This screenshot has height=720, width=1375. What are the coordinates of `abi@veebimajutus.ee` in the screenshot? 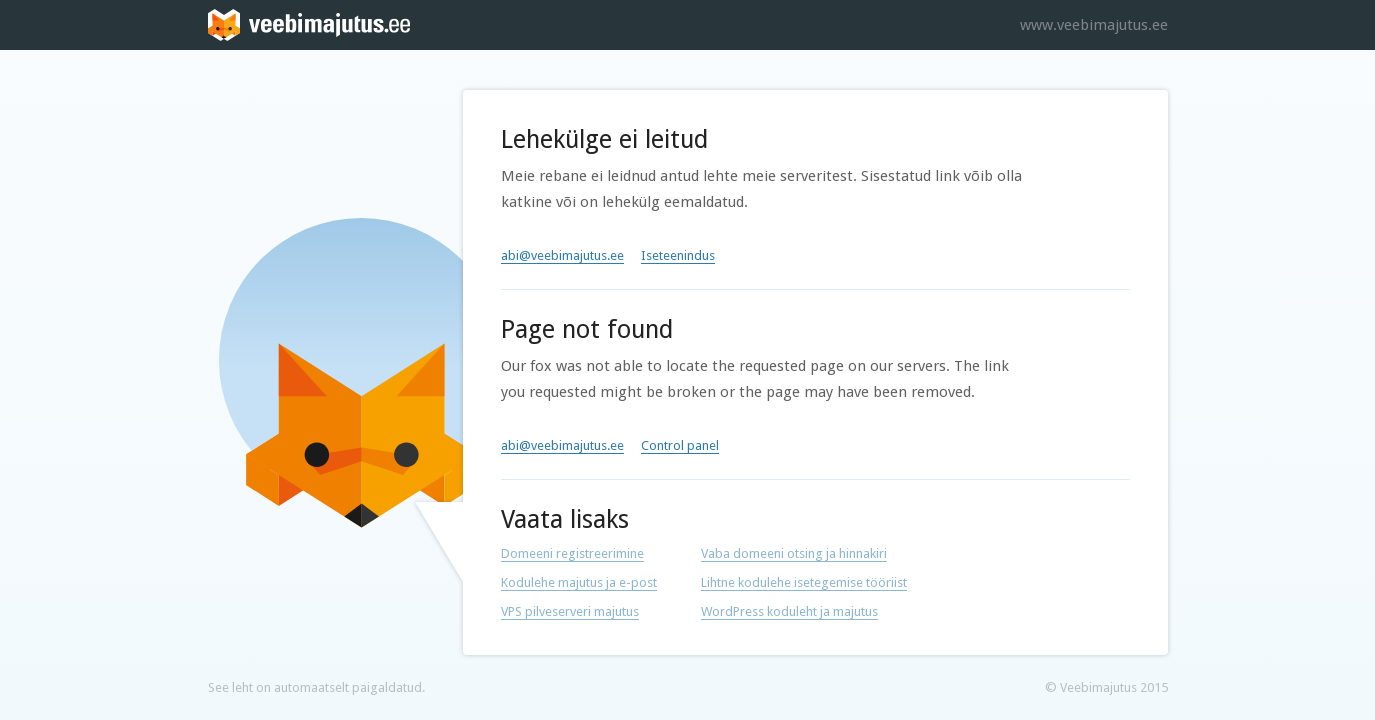 It's located at (562, 255).